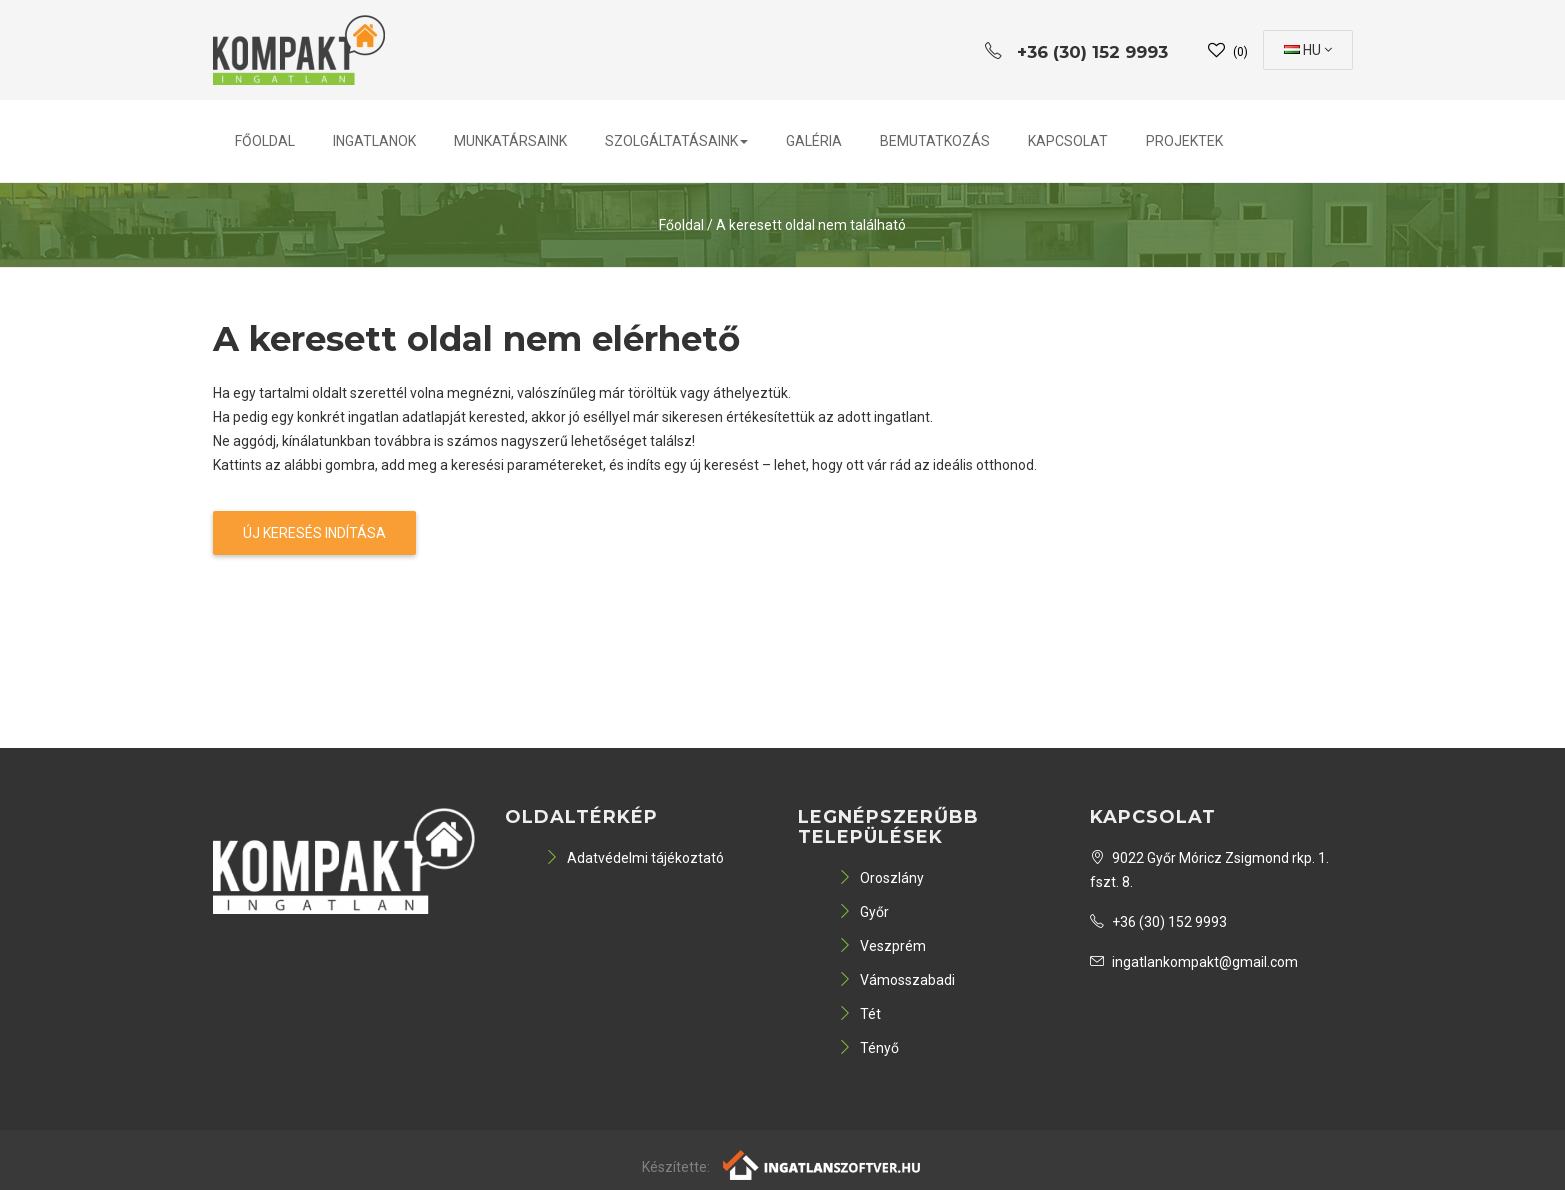 This screenshot has width=1565, height=1190. I want to click on Adatvédelmi tájékoztató, so click(634, 858).